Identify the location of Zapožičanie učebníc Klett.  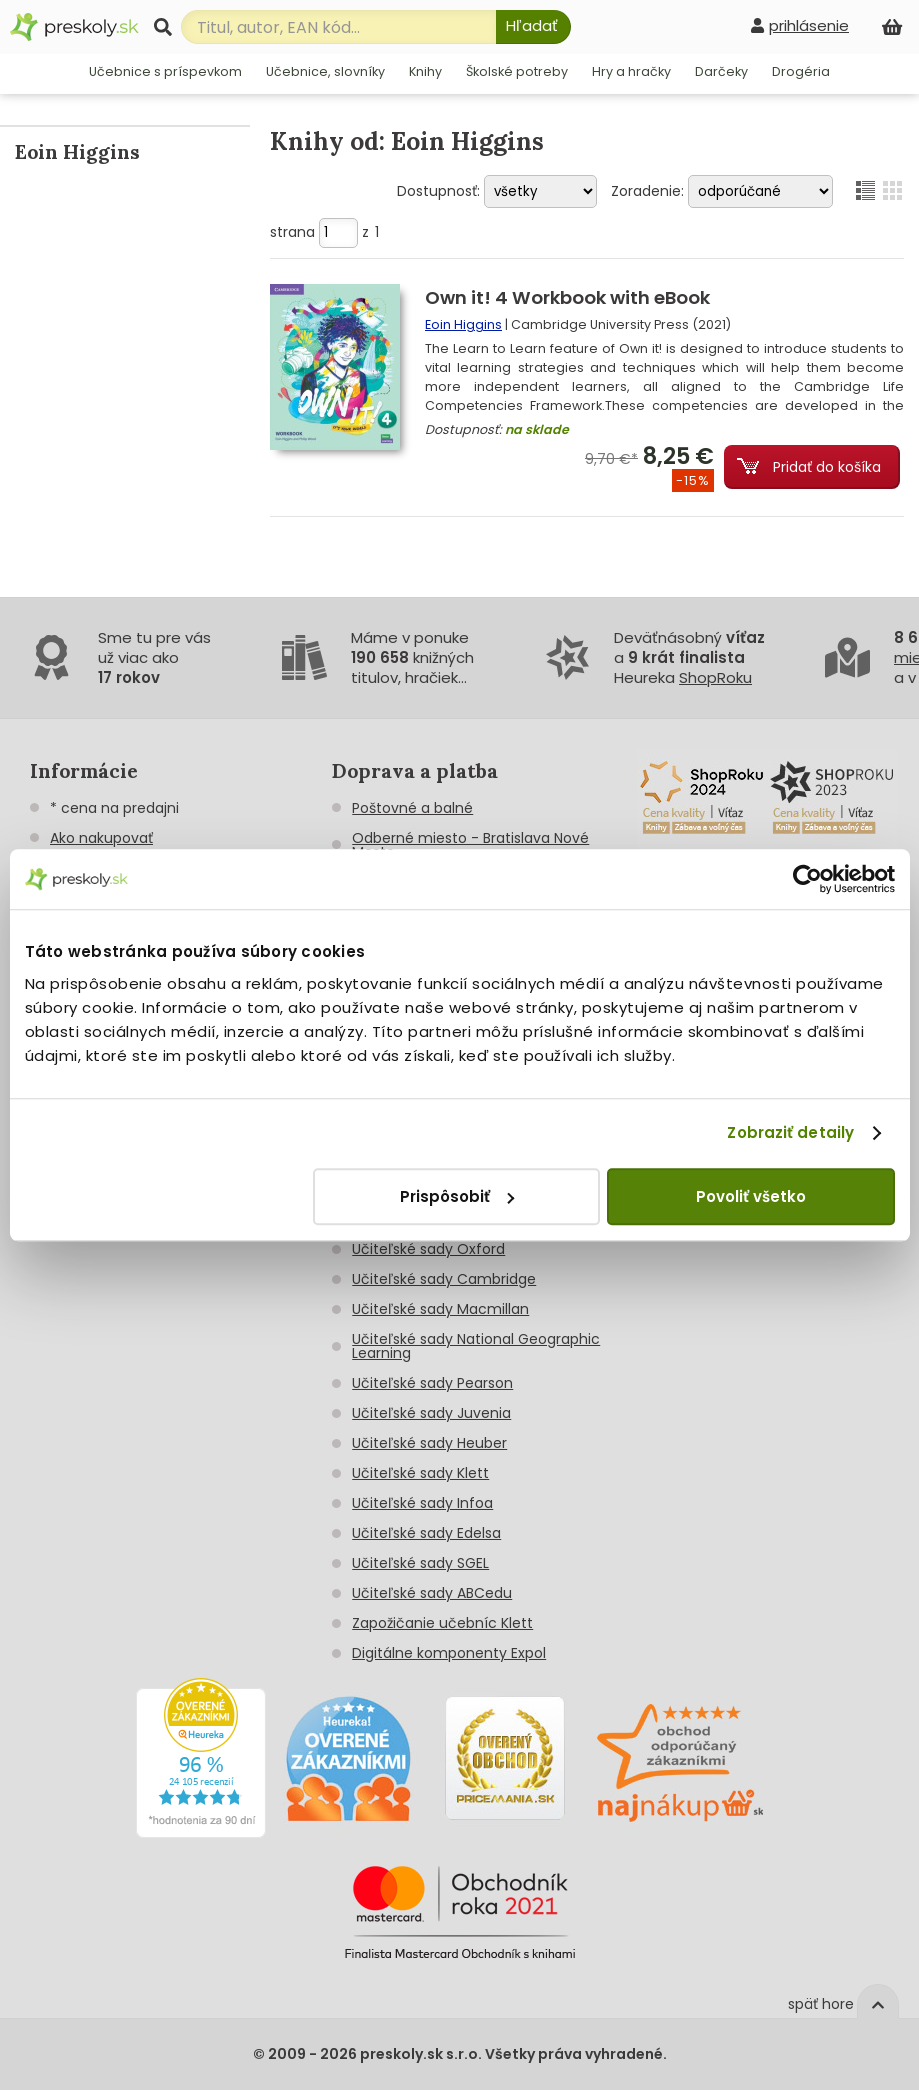
(442, 1623).